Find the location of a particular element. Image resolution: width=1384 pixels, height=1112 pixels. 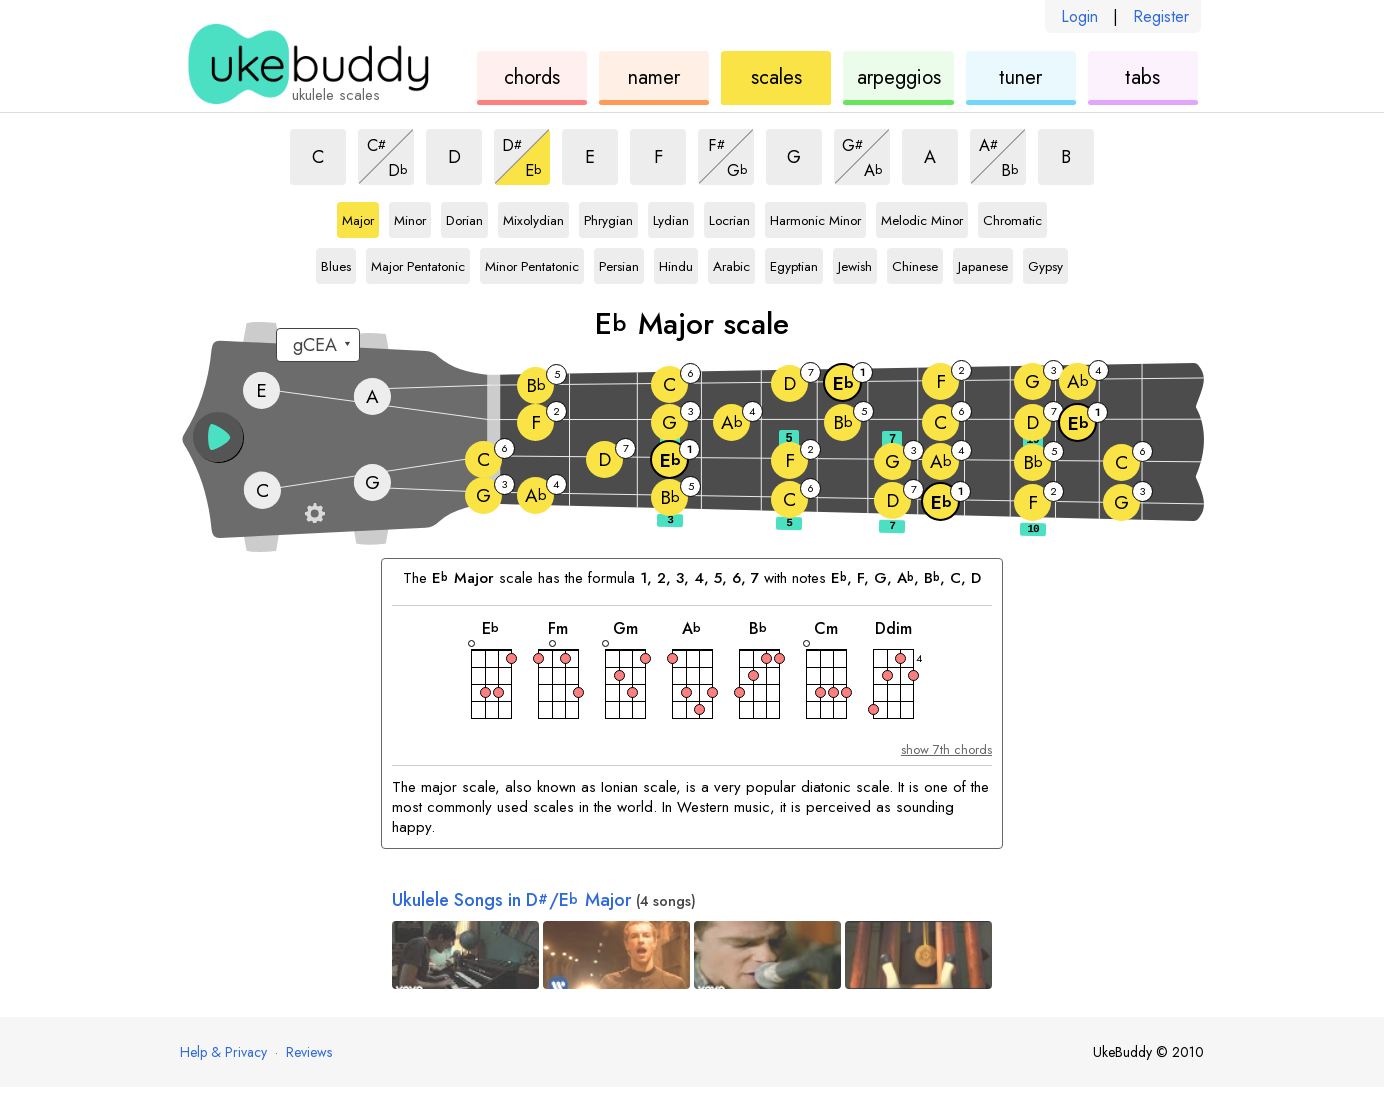

[Fretboard settings] is located at coordinates (315, 513).